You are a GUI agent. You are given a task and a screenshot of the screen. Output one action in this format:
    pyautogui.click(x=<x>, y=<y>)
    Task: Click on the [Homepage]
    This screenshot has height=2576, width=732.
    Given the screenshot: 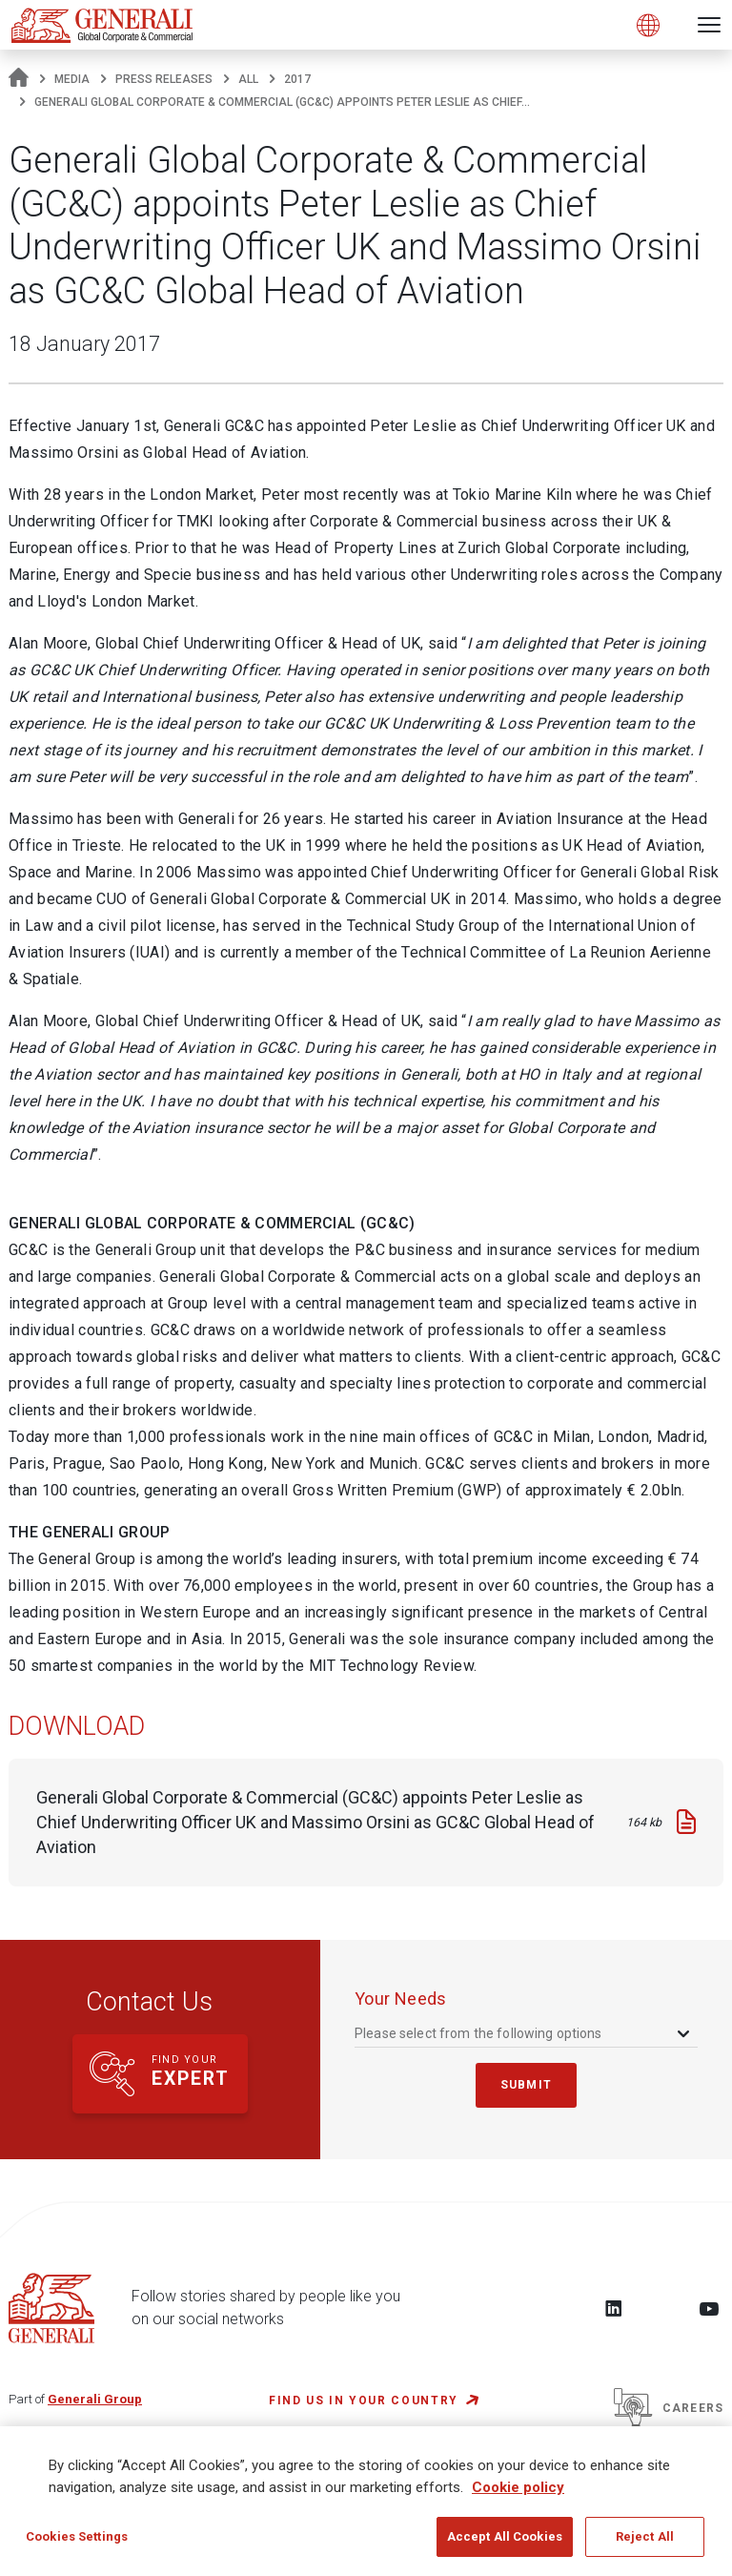 What is the action you would take?
    pyautogui.click(x=19, y=79)
    